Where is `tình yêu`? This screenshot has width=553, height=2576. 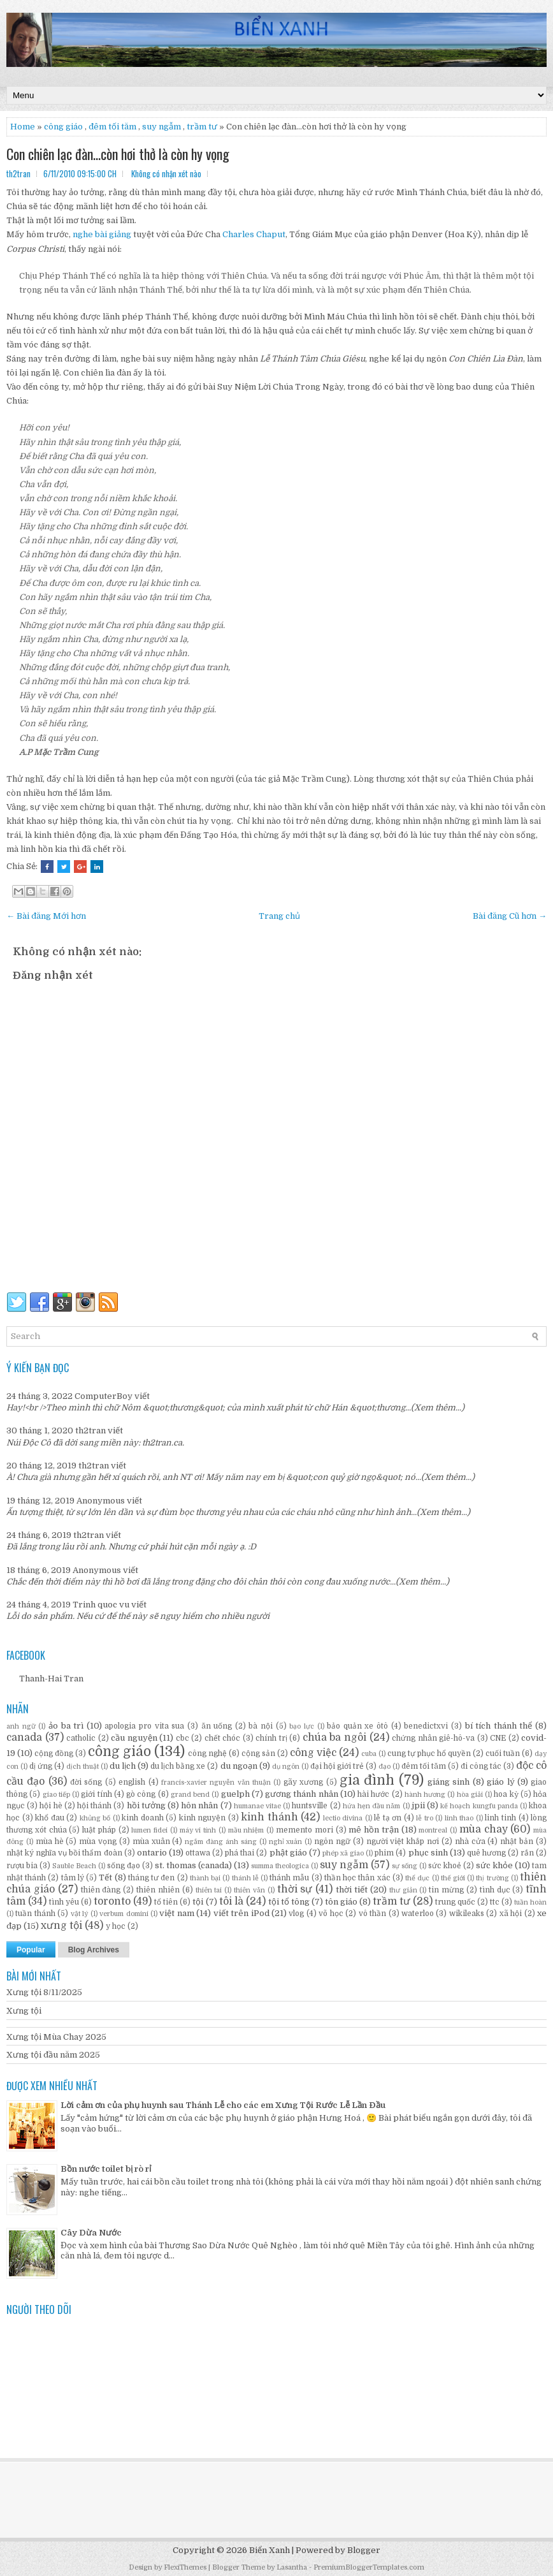
tình yêu is located at coordinates (64, 1902).